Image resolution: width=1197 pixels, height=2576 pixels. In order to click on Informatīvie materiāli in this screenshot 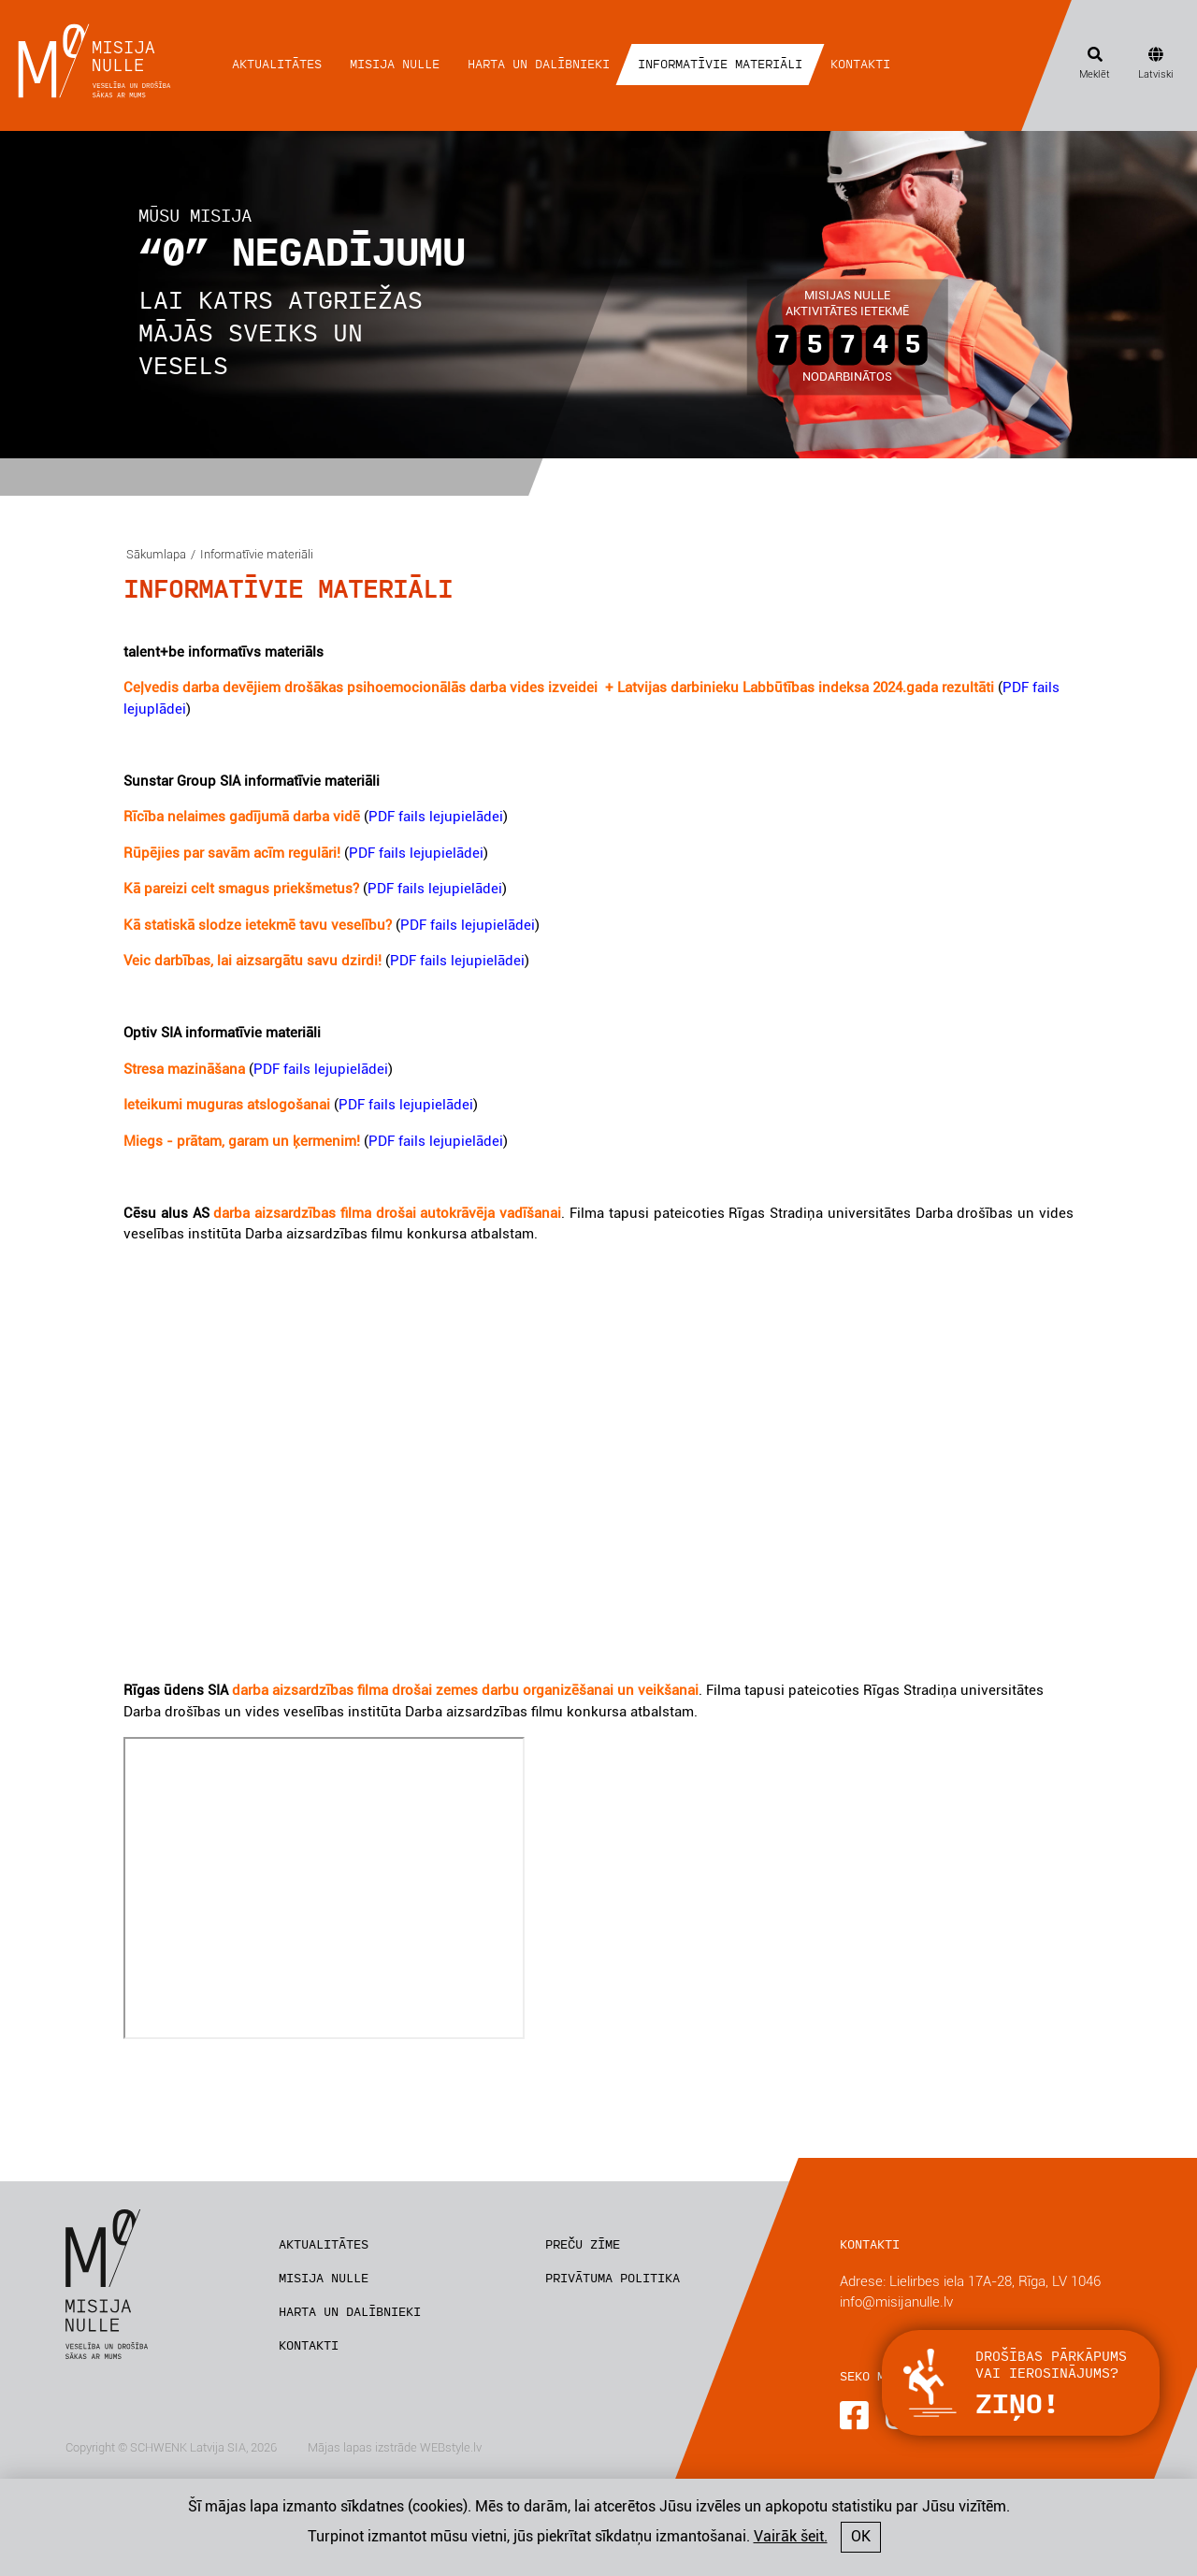, I will do `click(720, 64)`.